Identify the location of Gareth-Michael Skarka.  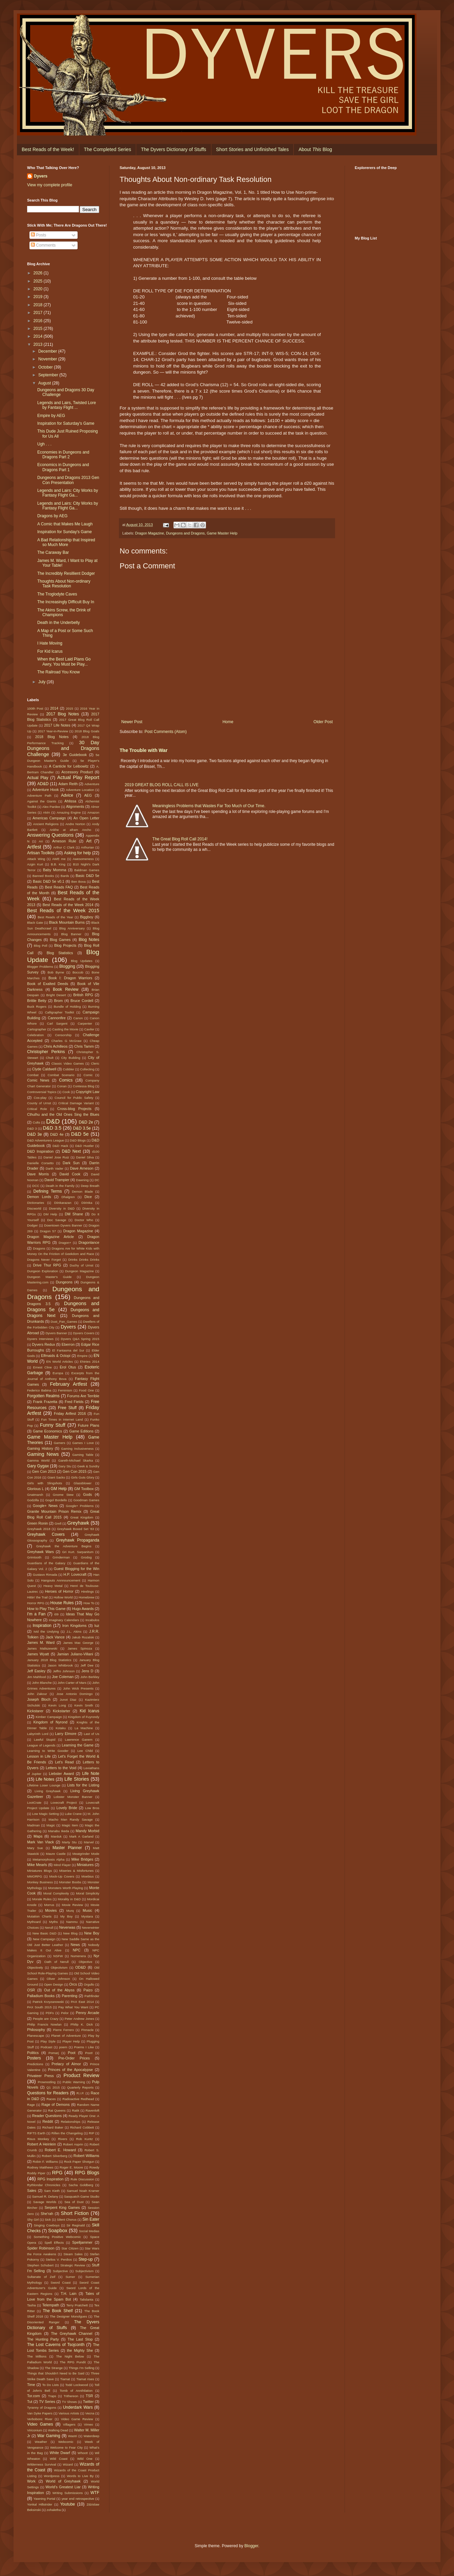
(75, 1460).